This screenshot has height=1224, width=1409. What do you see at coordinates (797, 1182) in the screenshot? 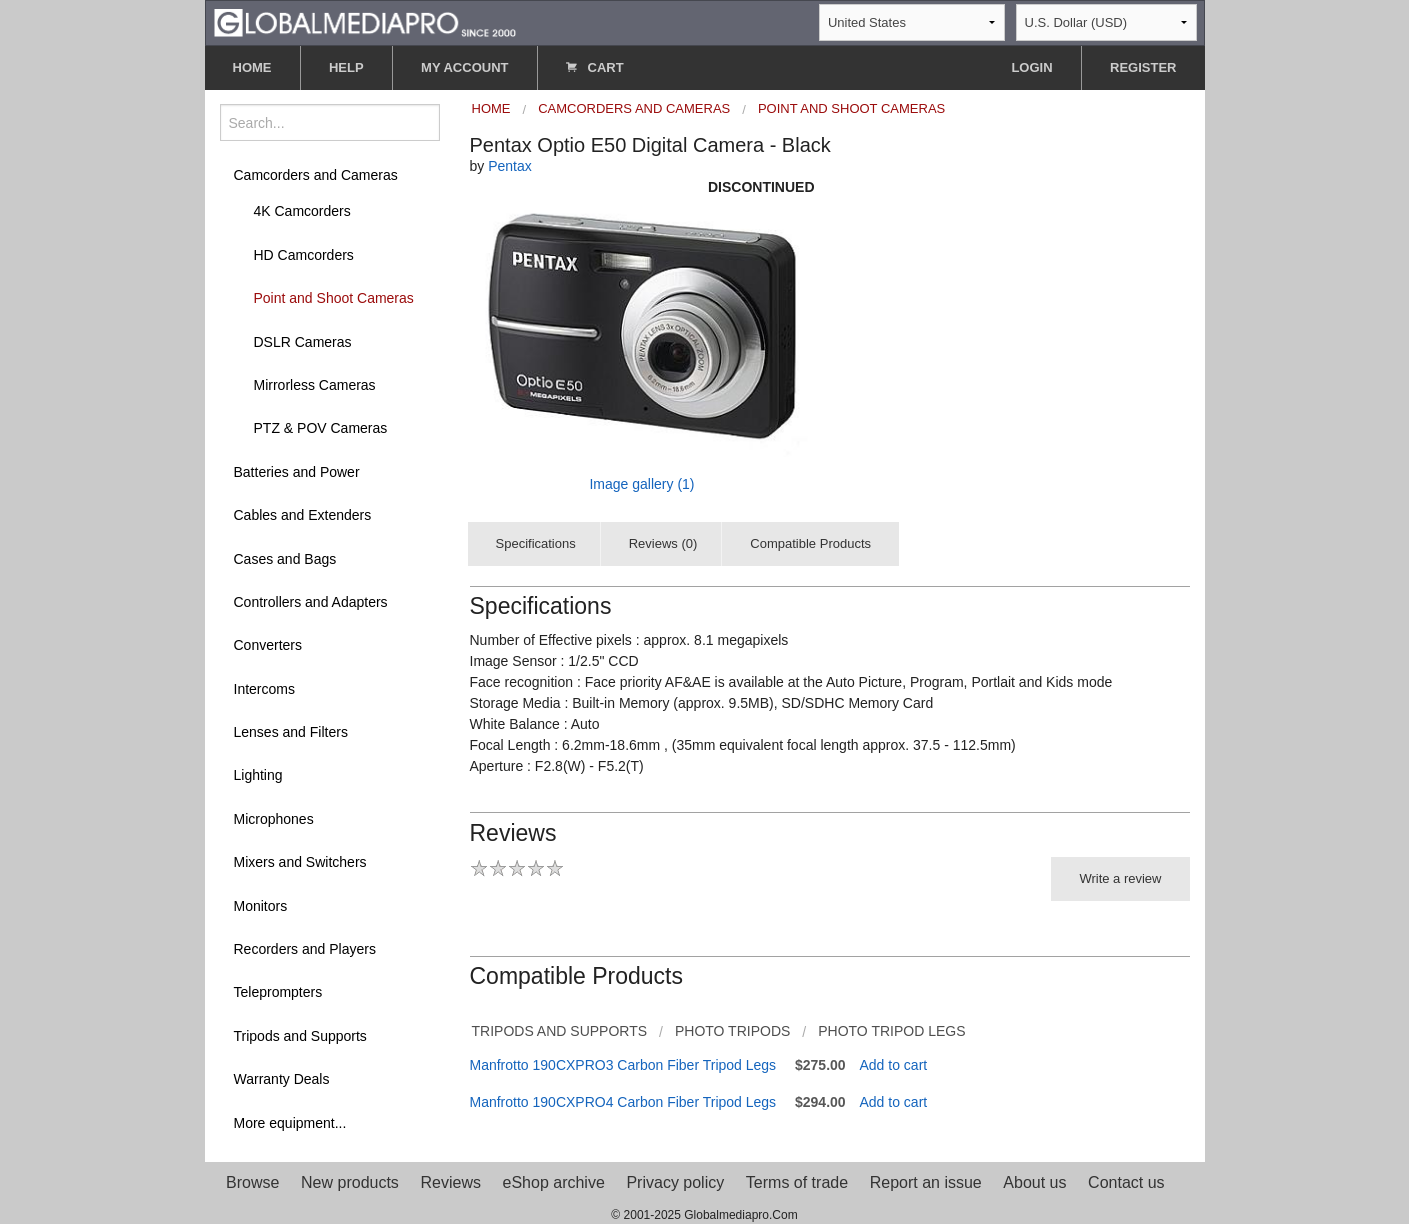
I see `Terms of trade` at bounding box center [797, 1182].